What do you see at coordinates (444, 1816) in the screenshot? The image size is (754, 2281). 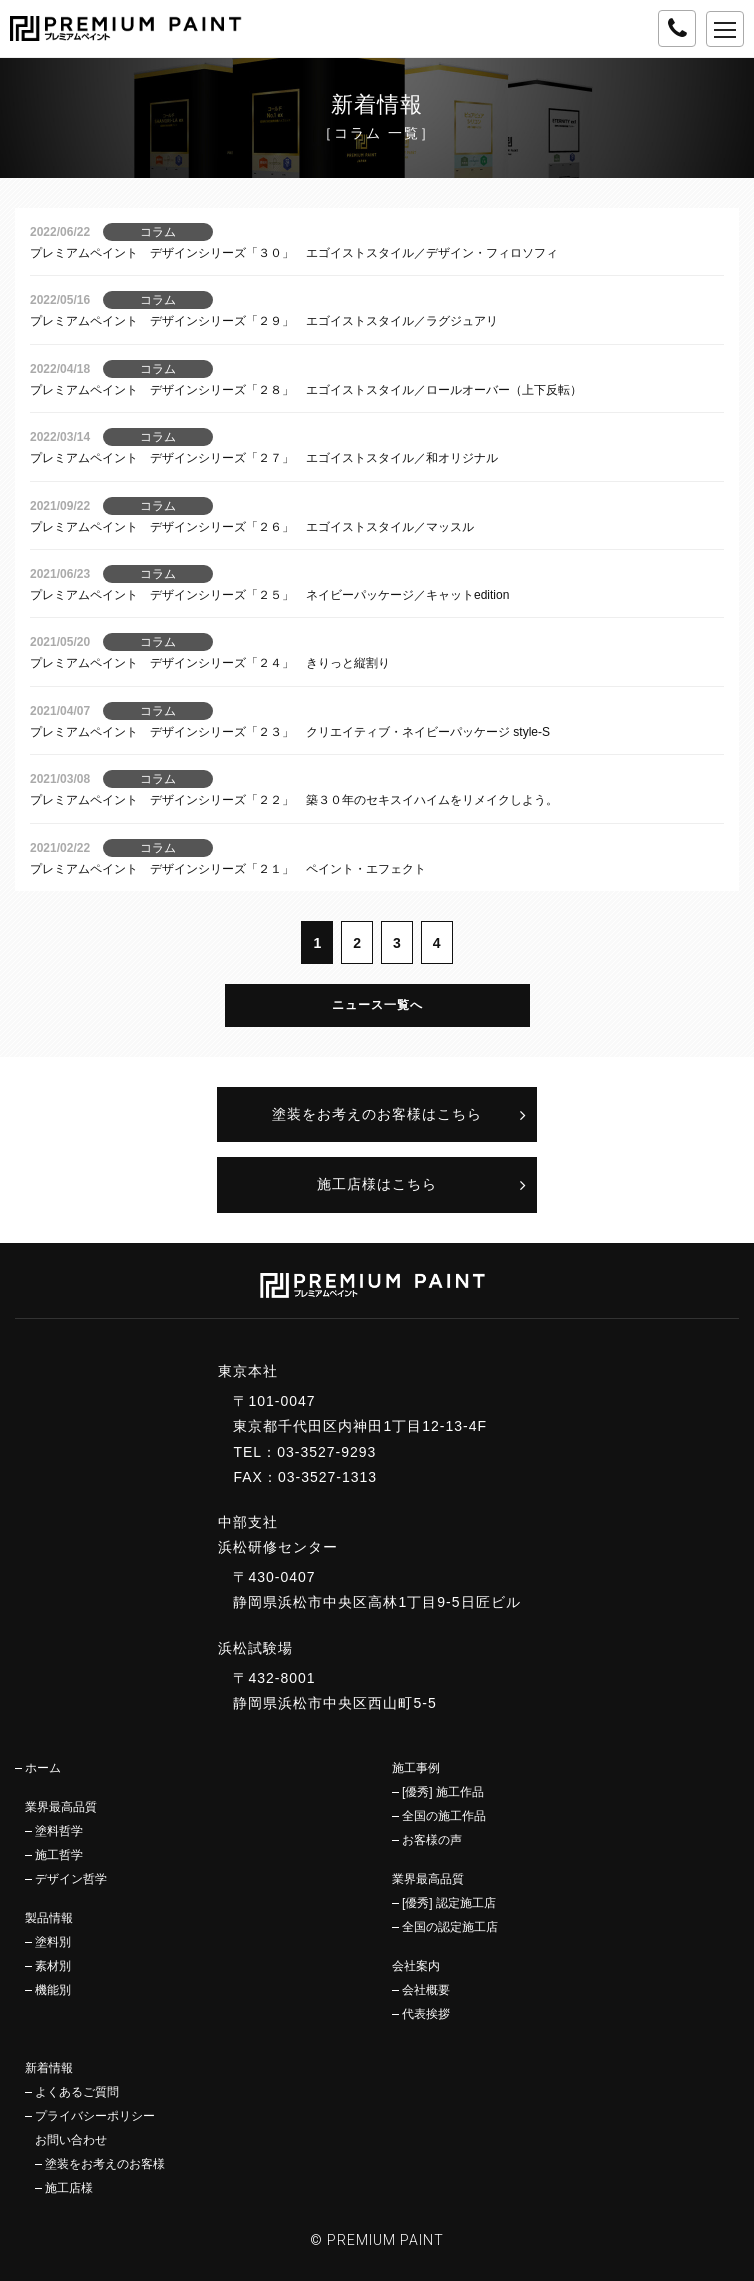 I see `全国の施工作品` at bounding box center [444, 1816].